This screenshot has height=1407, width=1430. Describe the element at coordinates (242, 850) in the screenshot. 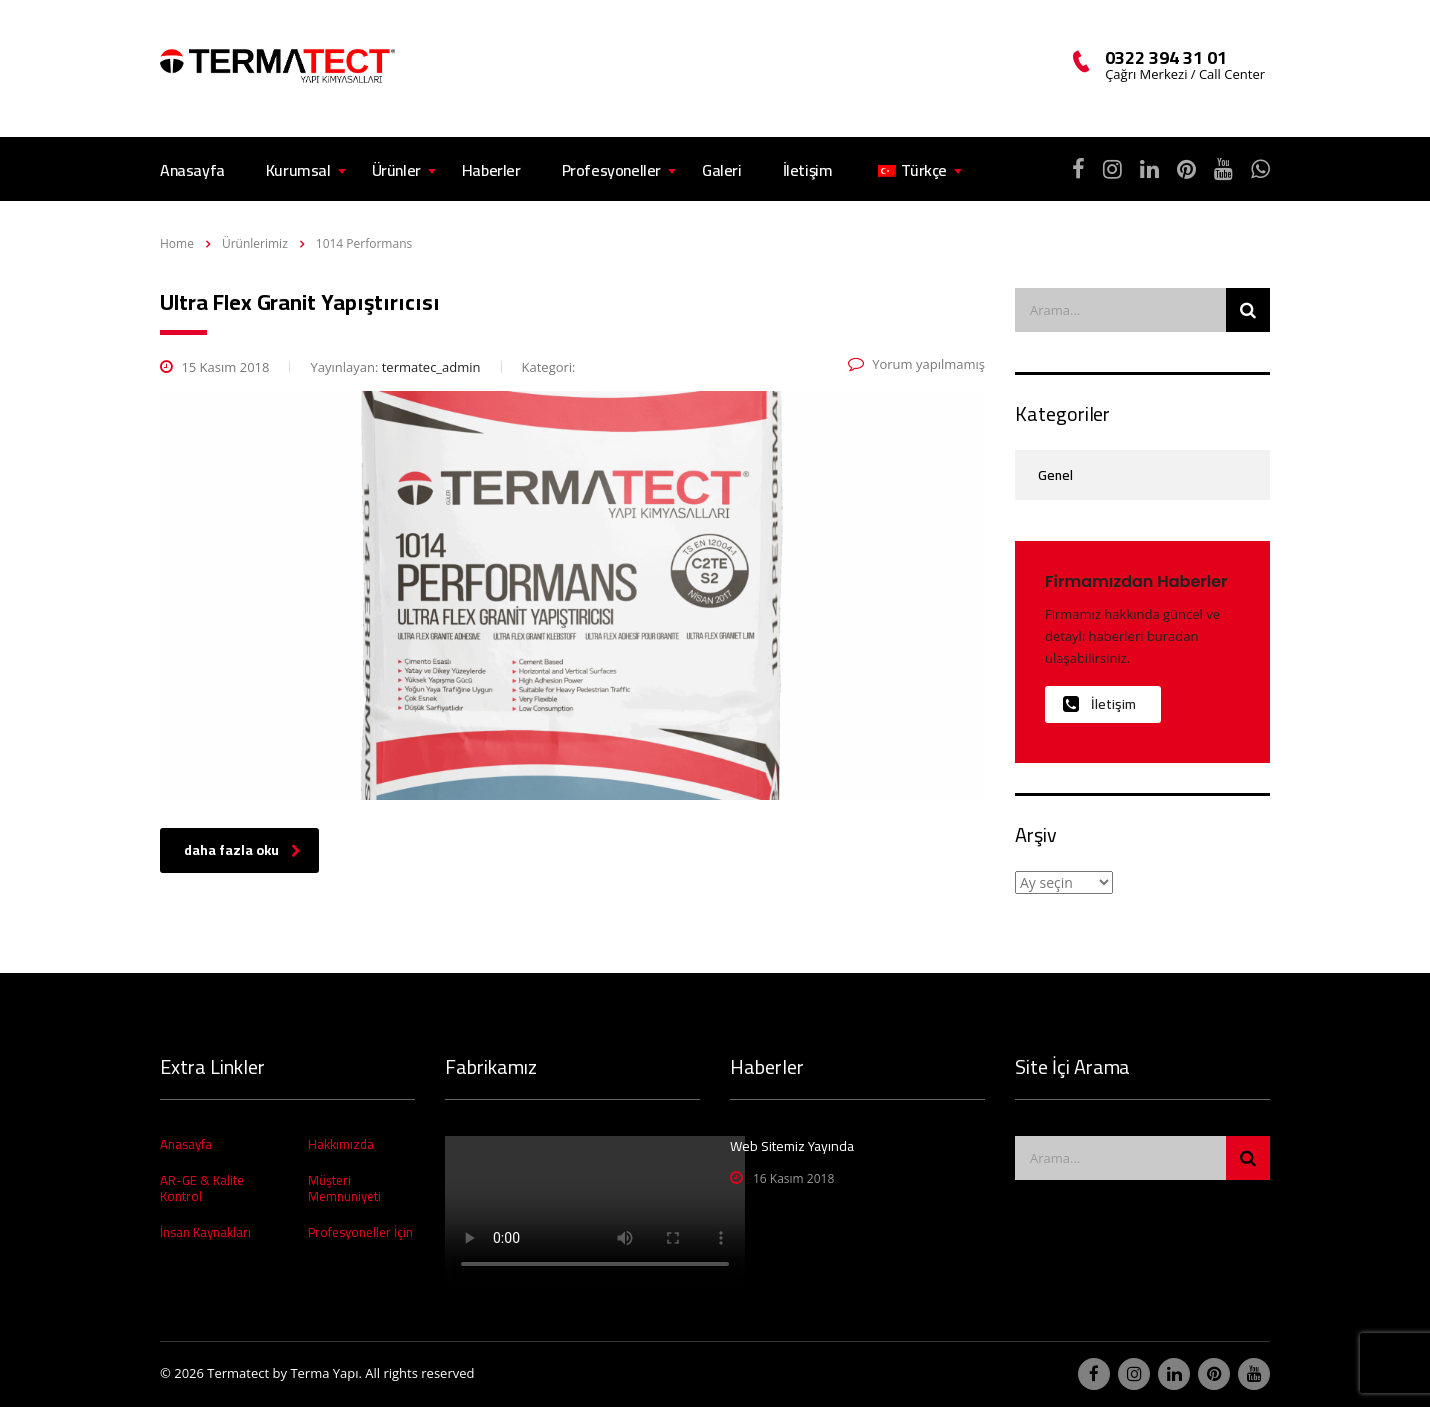

I see `daha fazla oku` at that location.